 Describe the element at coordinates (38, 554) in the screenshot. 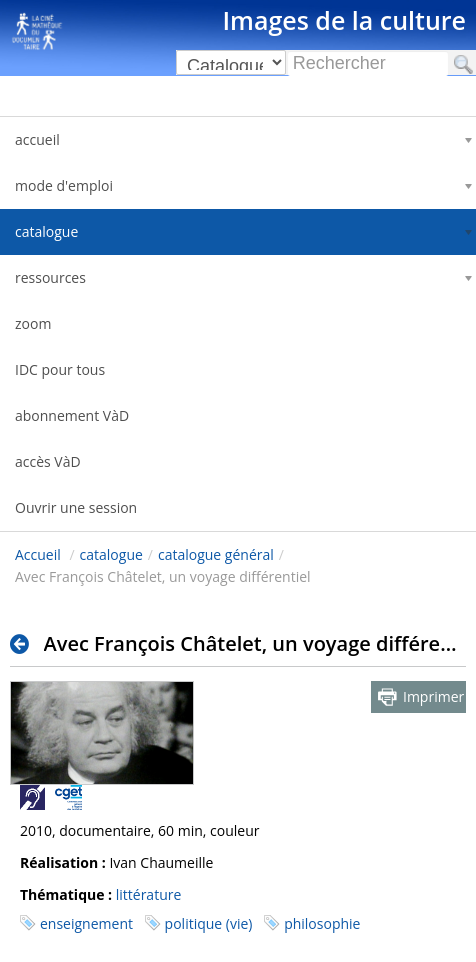

I see `Accueil` at that location.